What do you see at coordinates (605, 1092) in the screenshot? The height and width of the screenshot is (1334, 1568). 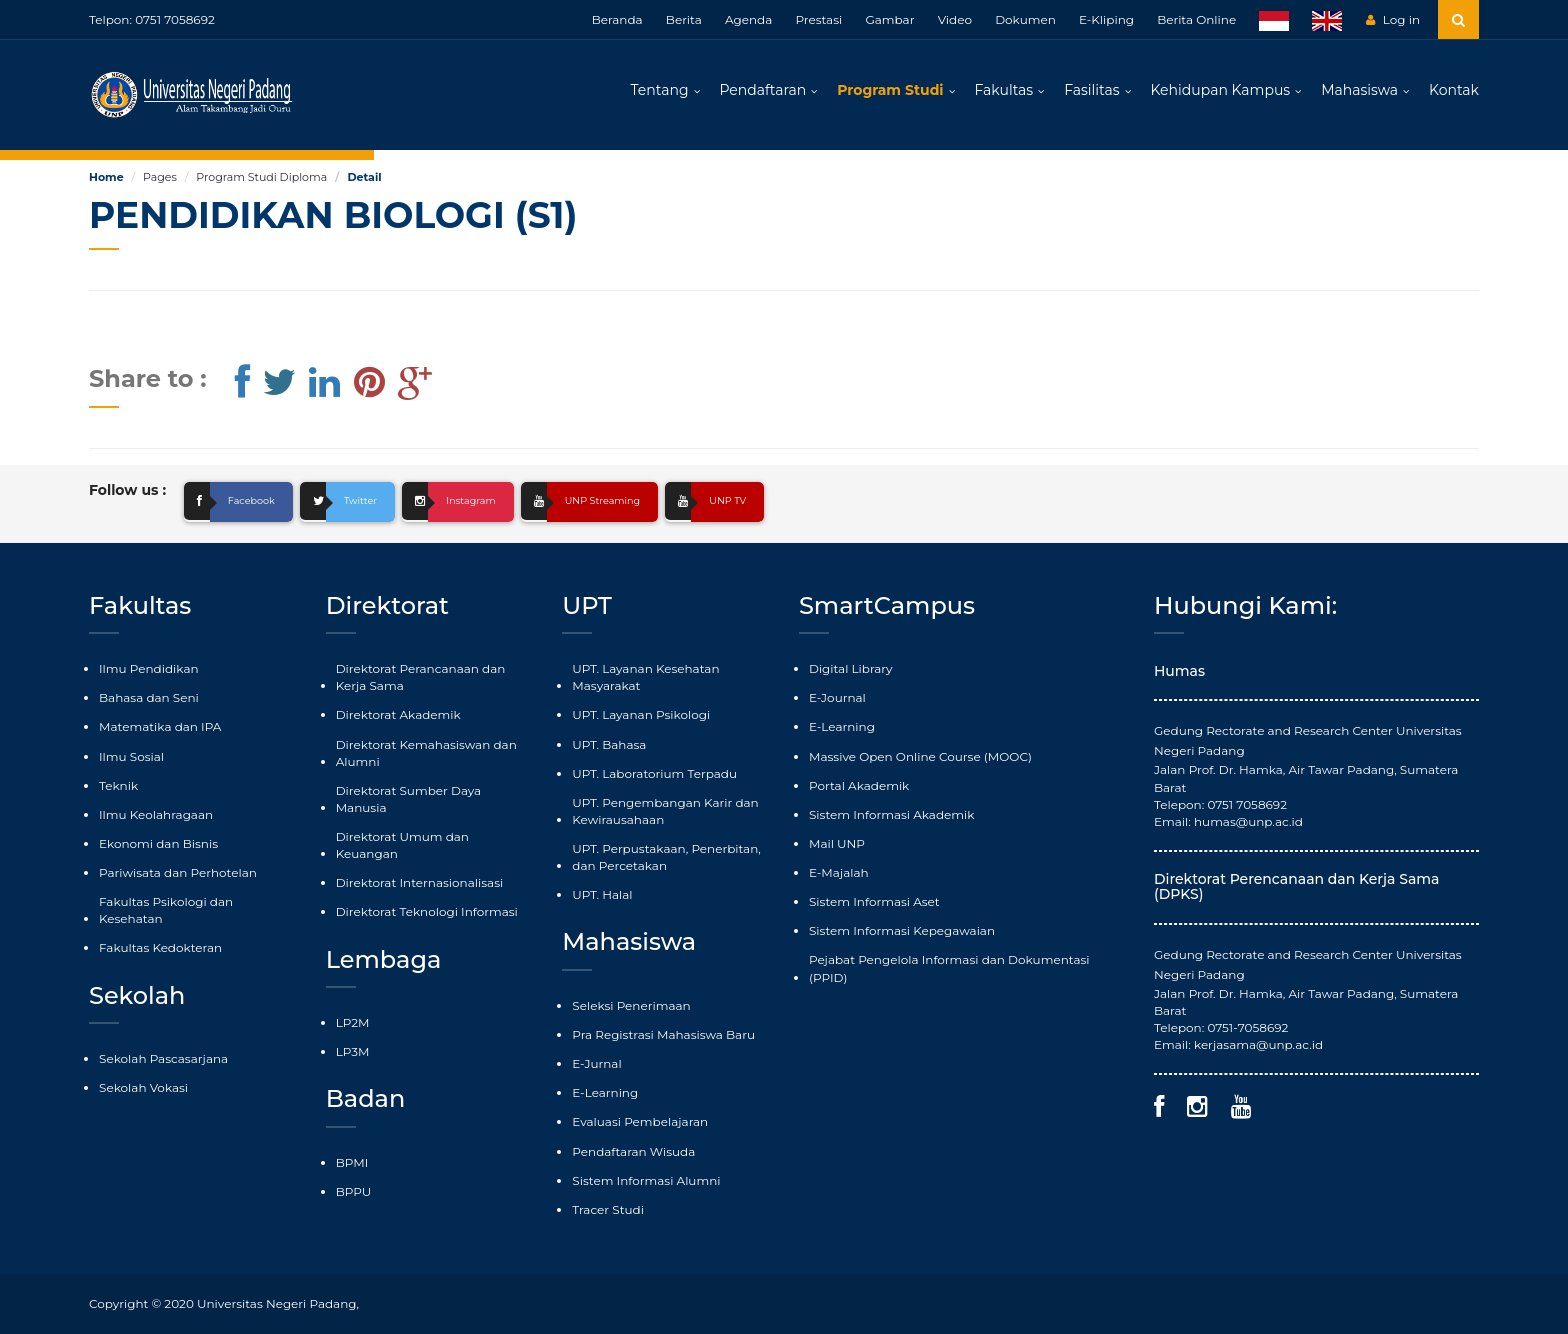 I see `E-Learning` at bounding box center [605, 1092].